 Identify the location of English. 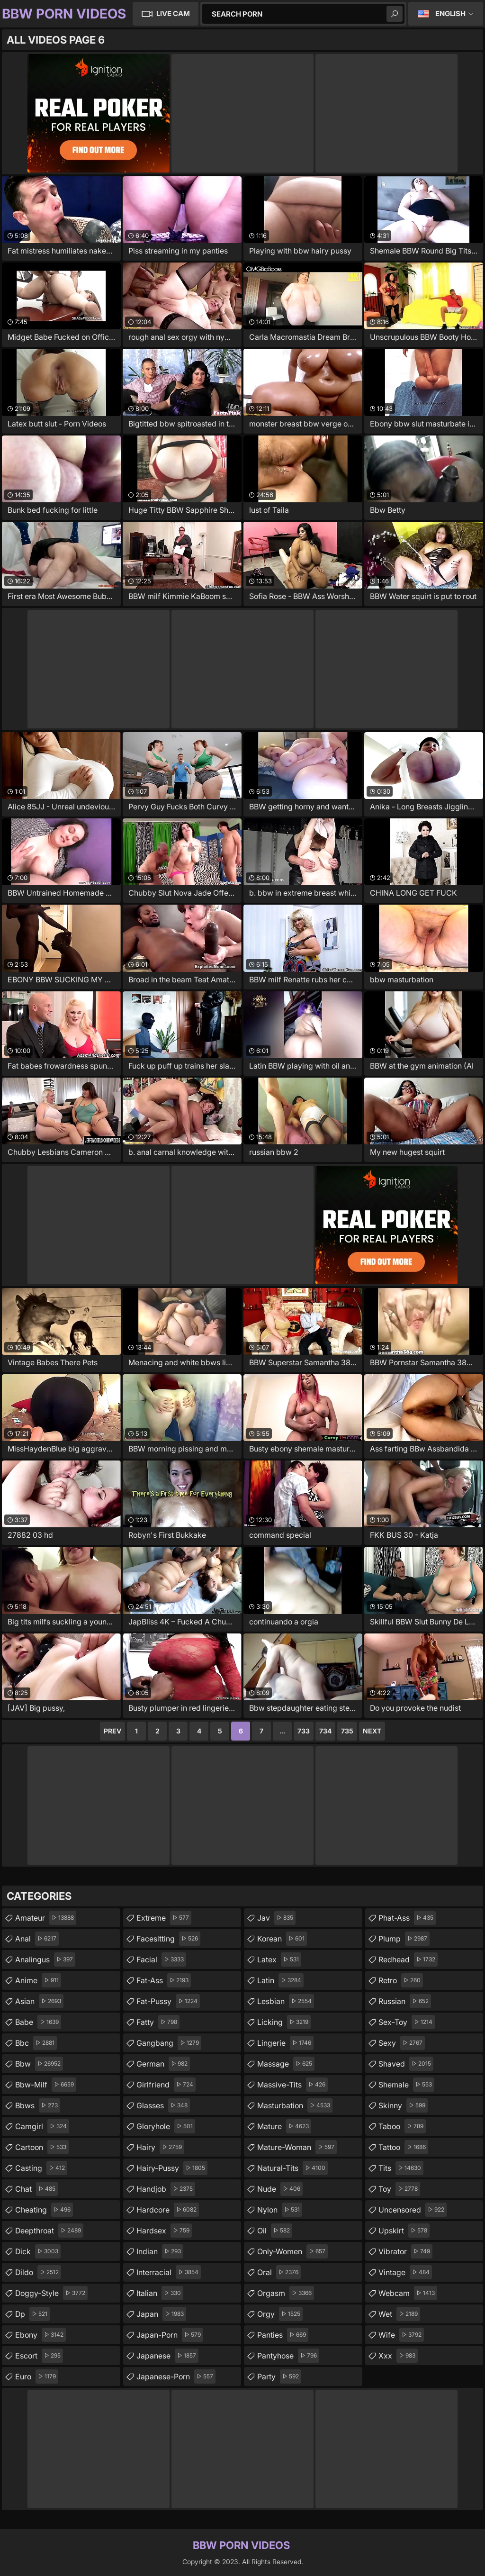
(450, 13).